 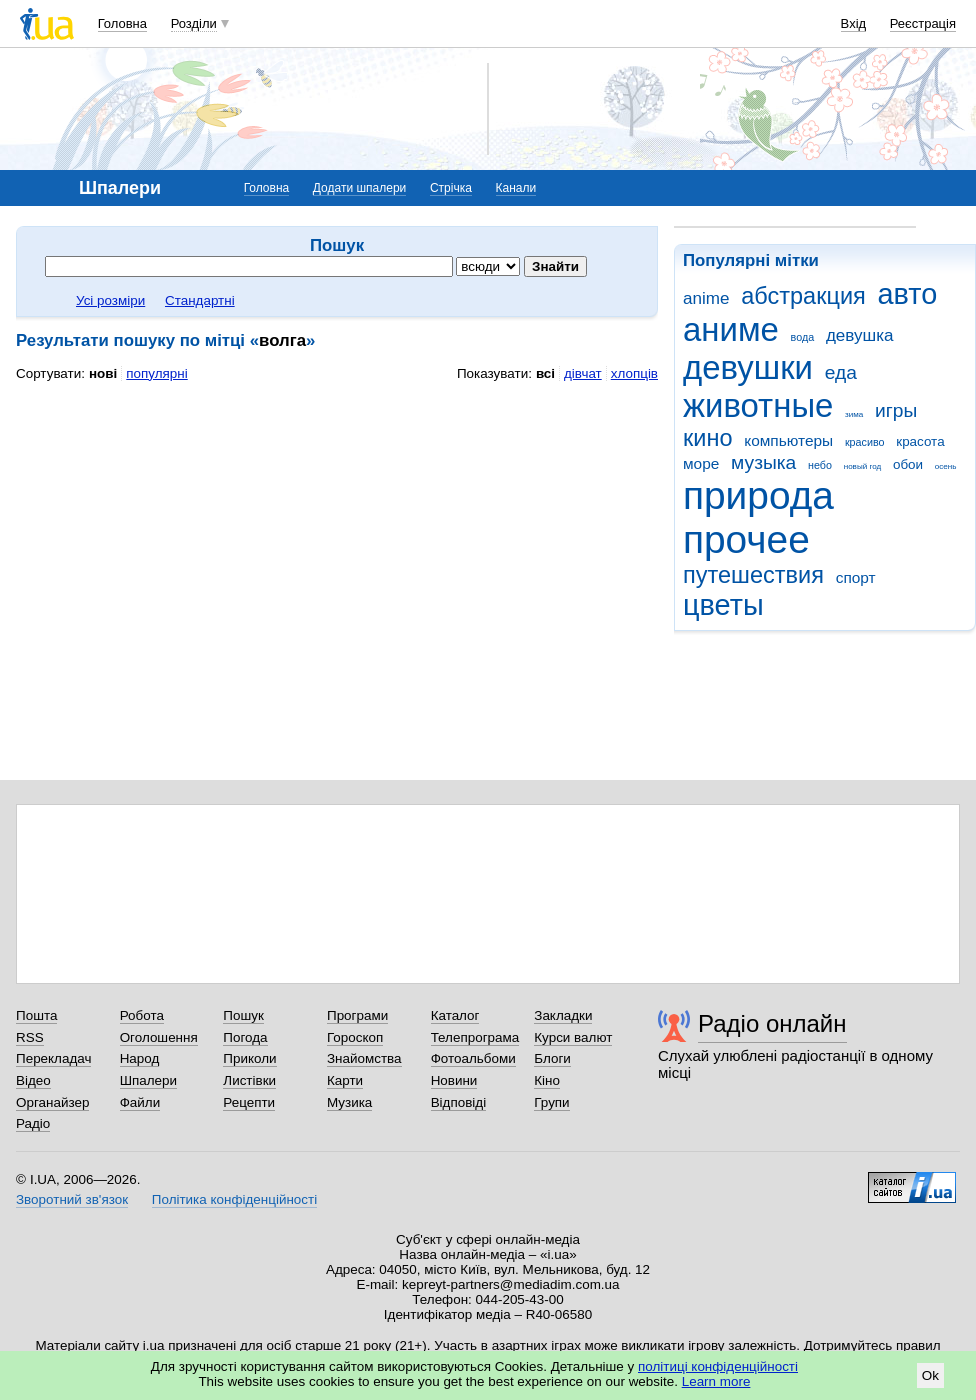 I want to click on компьютеры, so click(x=788, y=440).